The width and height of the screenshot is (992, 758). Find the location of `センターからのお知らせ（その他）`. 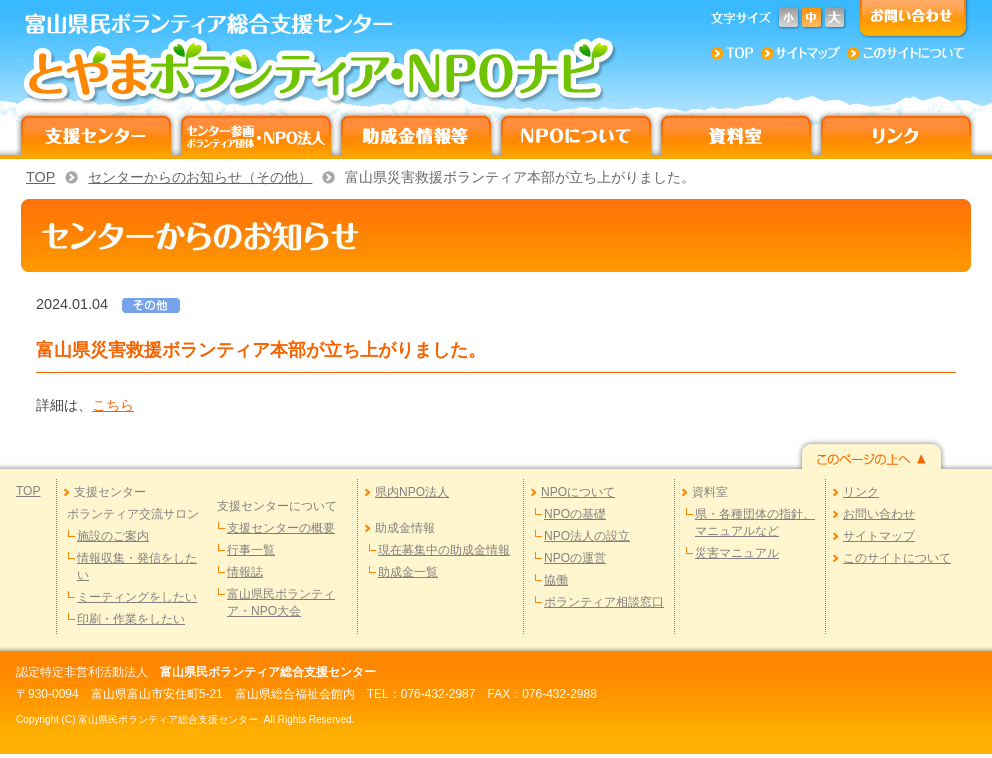

センターからのお知らせ（その他） is located at coordinates (200, 177).